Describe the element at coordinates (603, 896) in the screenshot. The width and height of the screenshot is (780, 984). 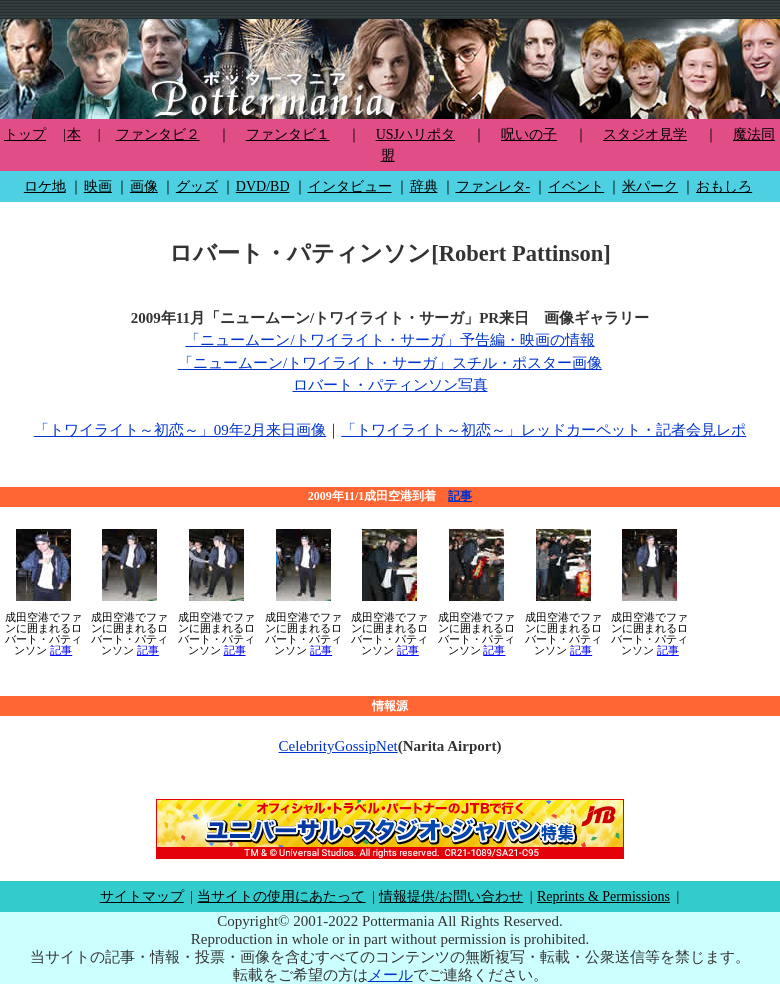
I see `Reprints & Permissions` at that location.